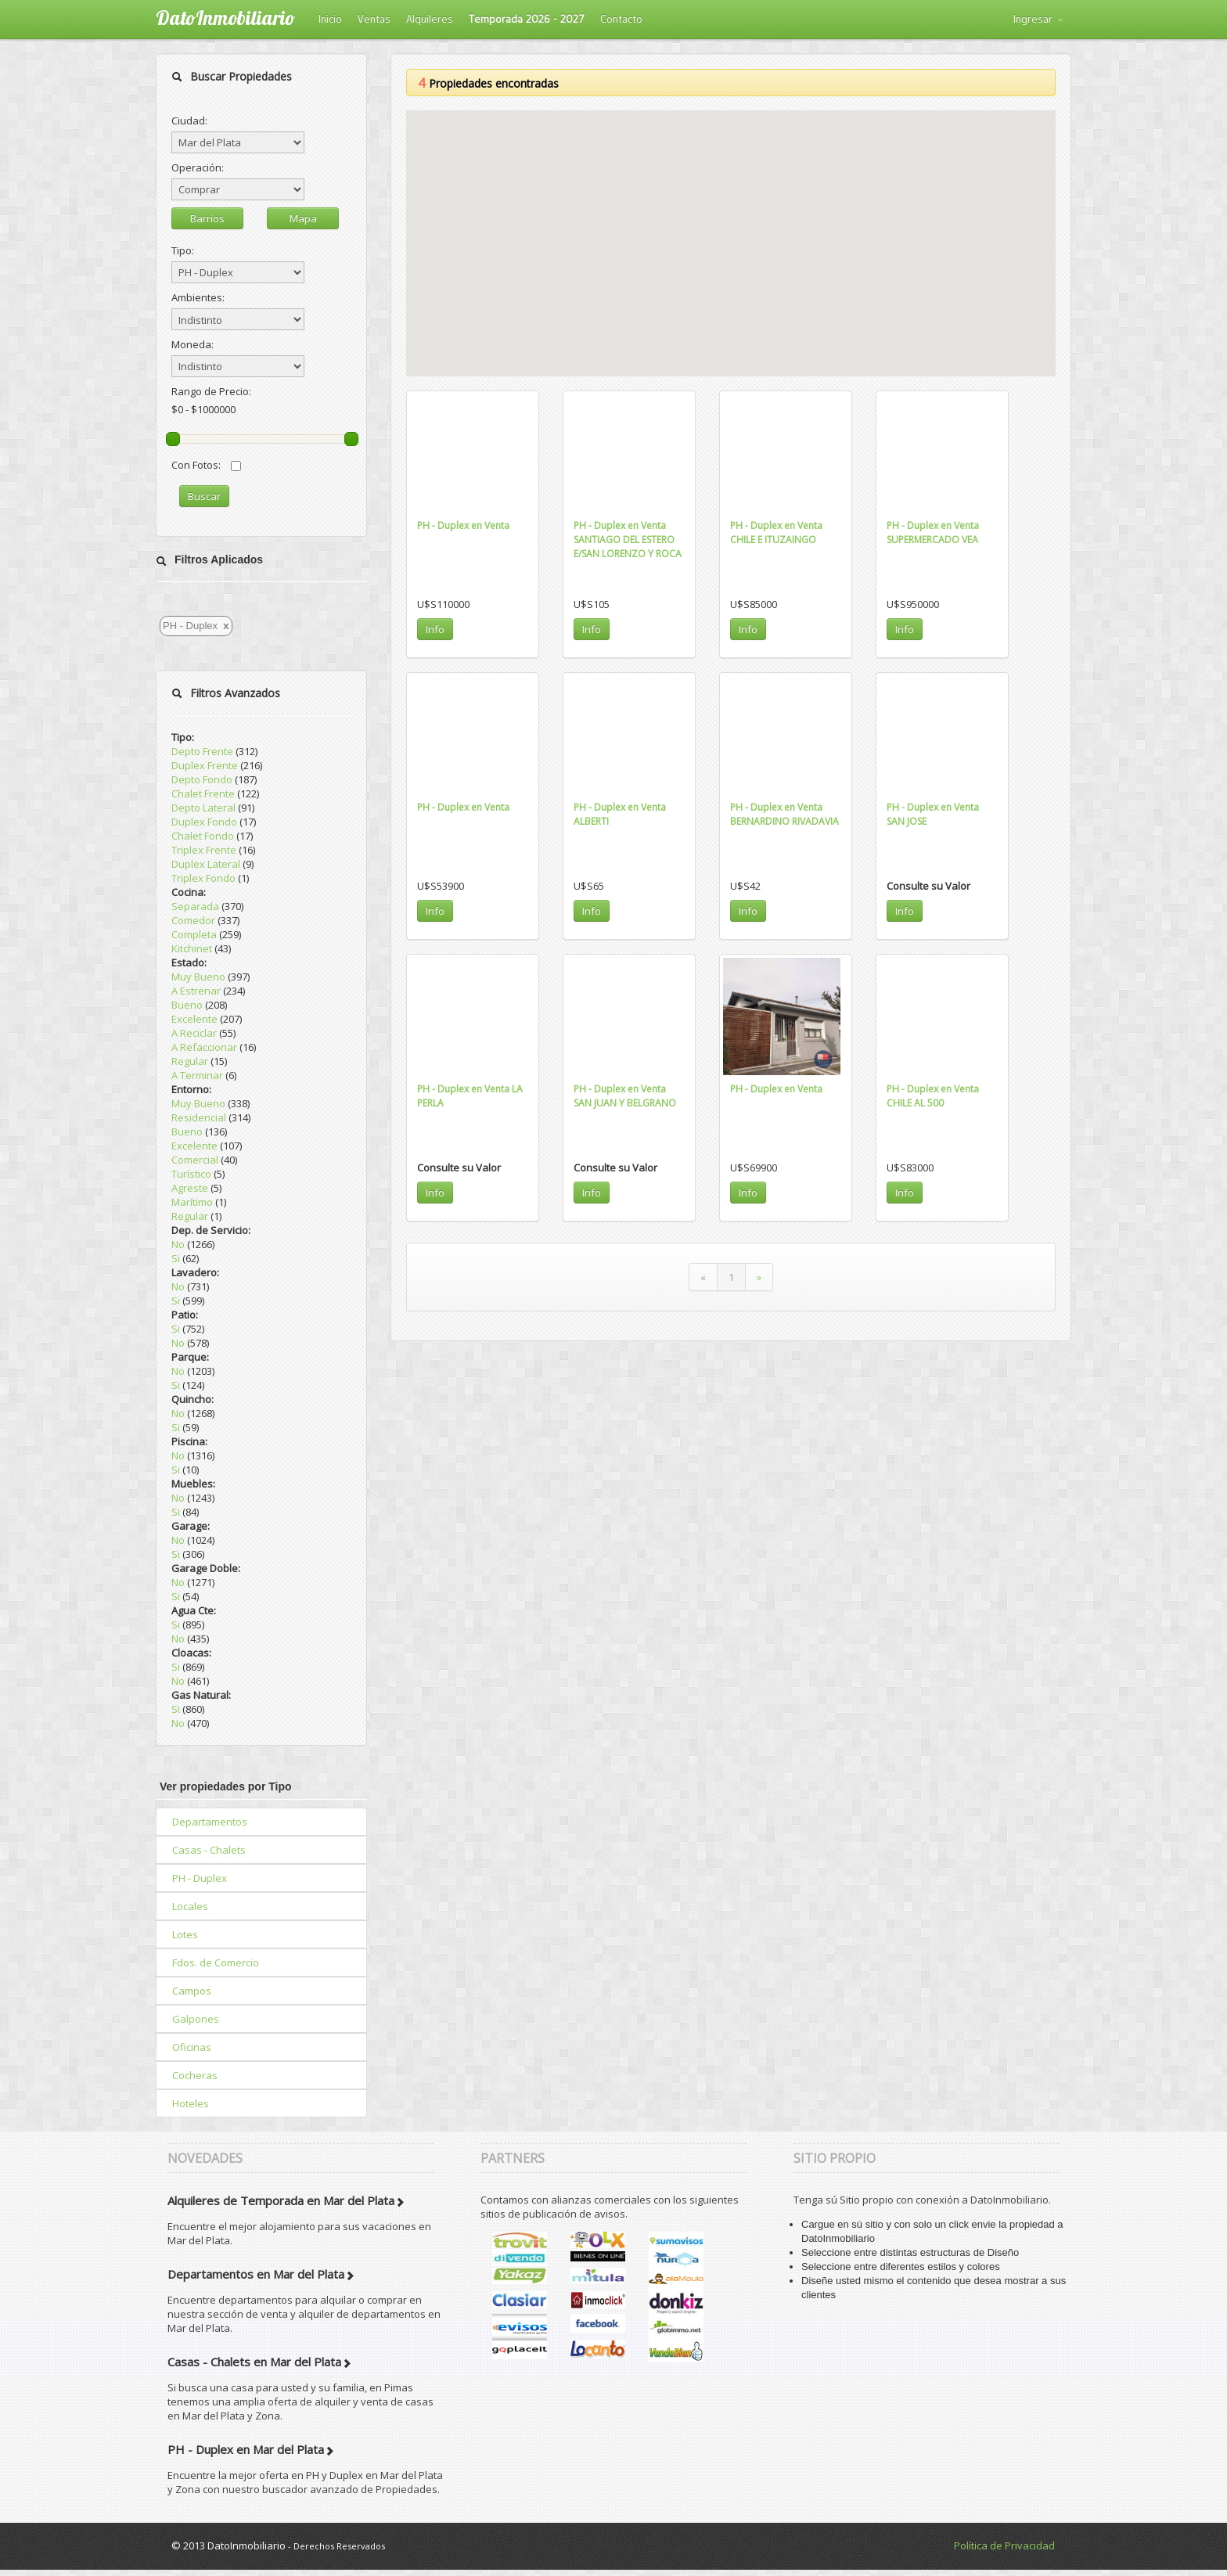 The height and width of the screenshot is (2576, 1227). Describe the element at coordinates (463, 525) in the screenshot. I see `PH - Duplex en Venta` at that location.